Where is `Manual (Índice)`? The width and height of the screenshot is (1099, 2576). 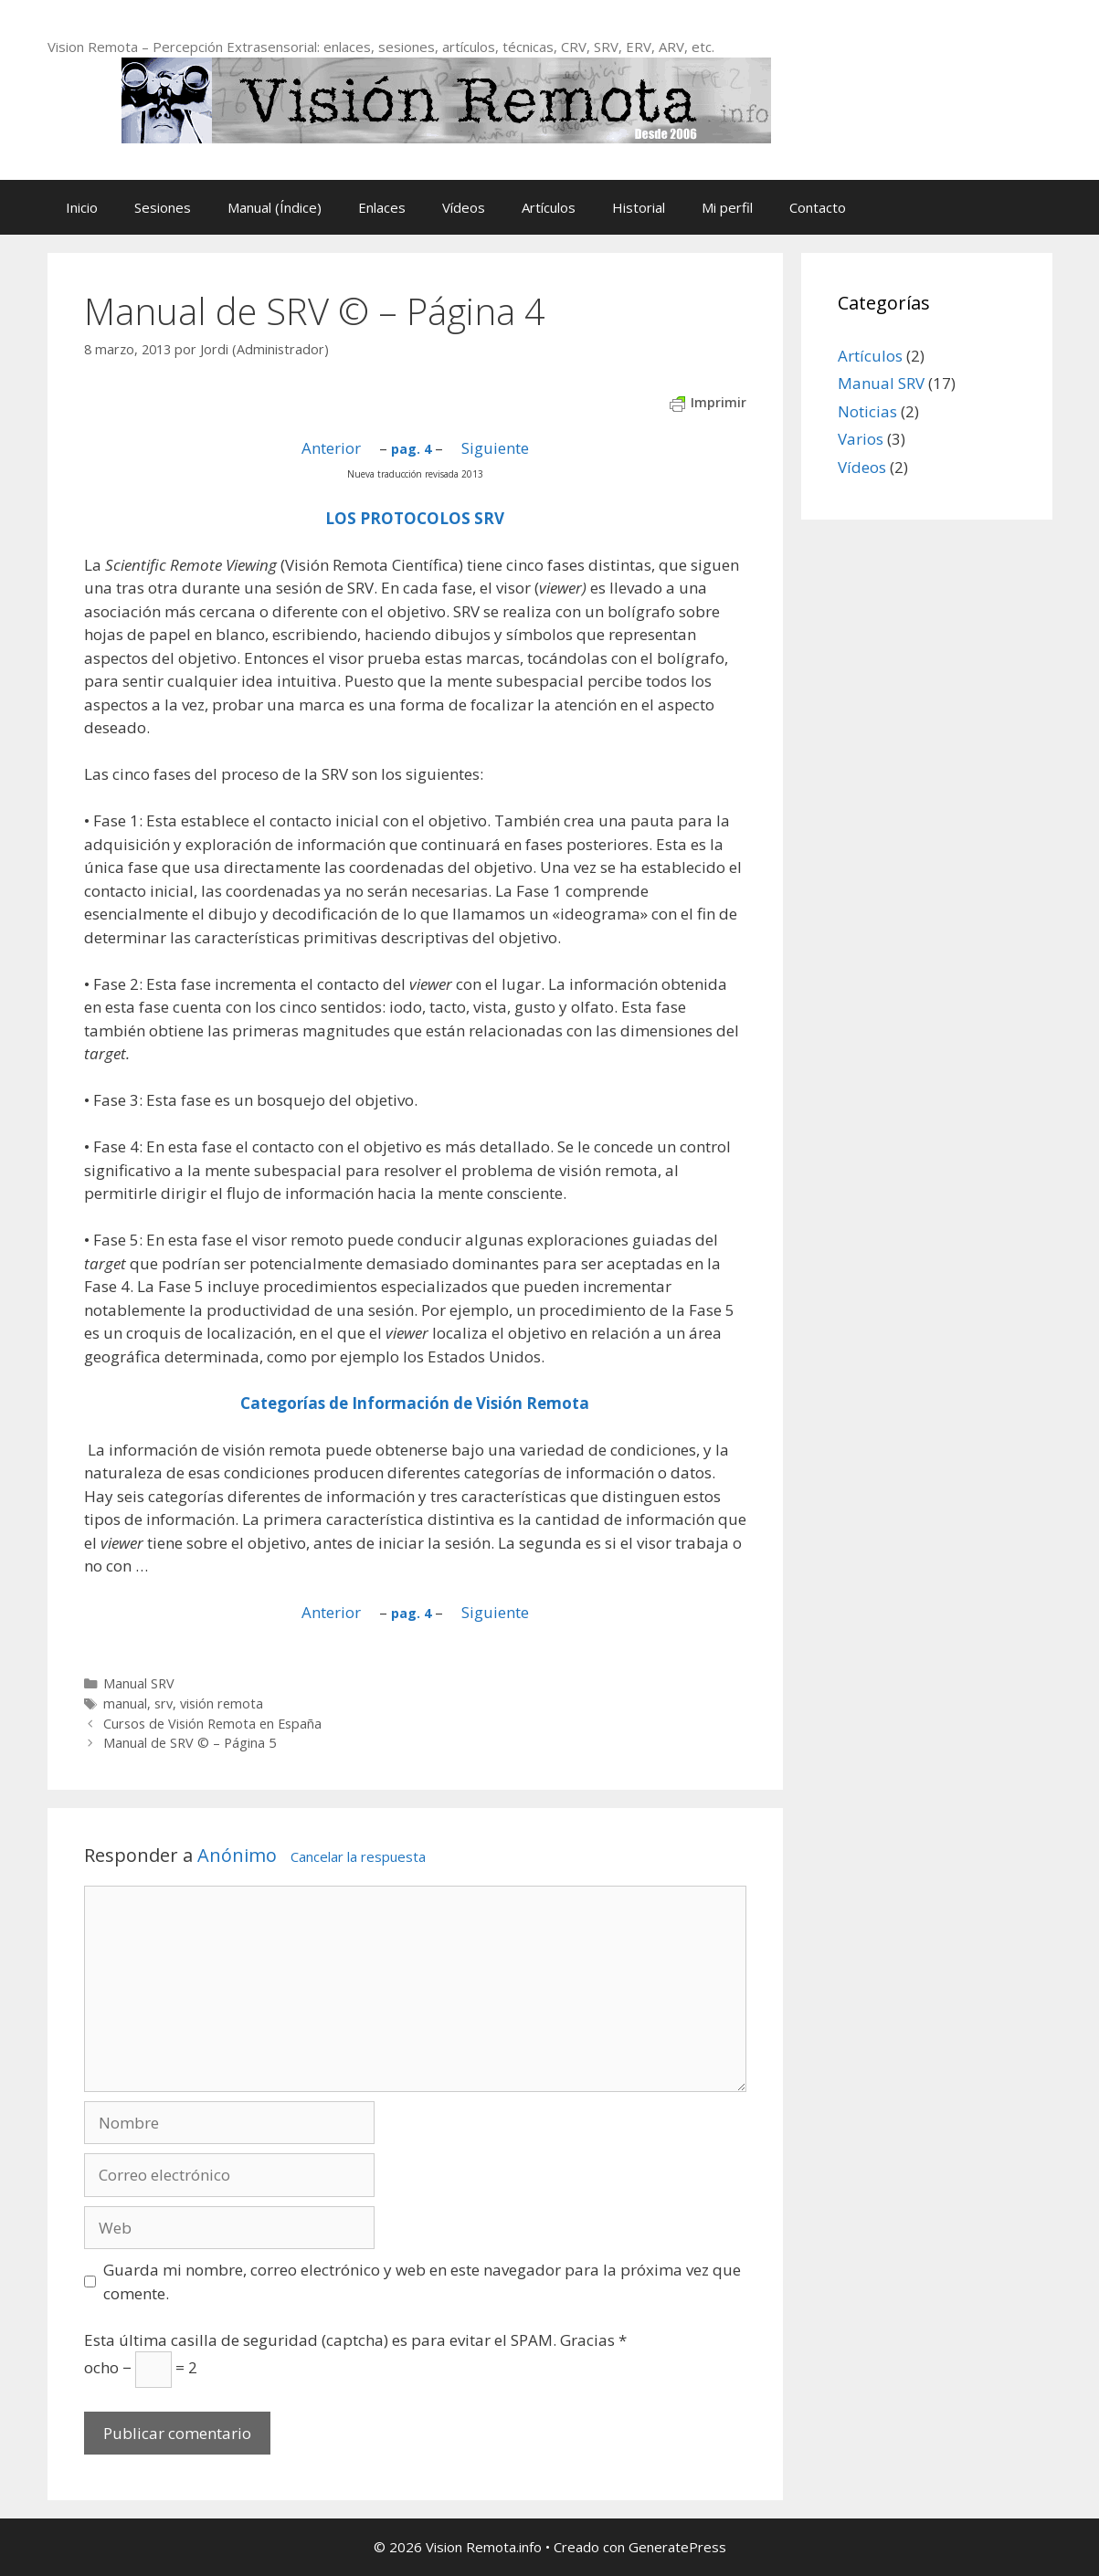 Manual (Índice) is located at coordinates (274, 207).